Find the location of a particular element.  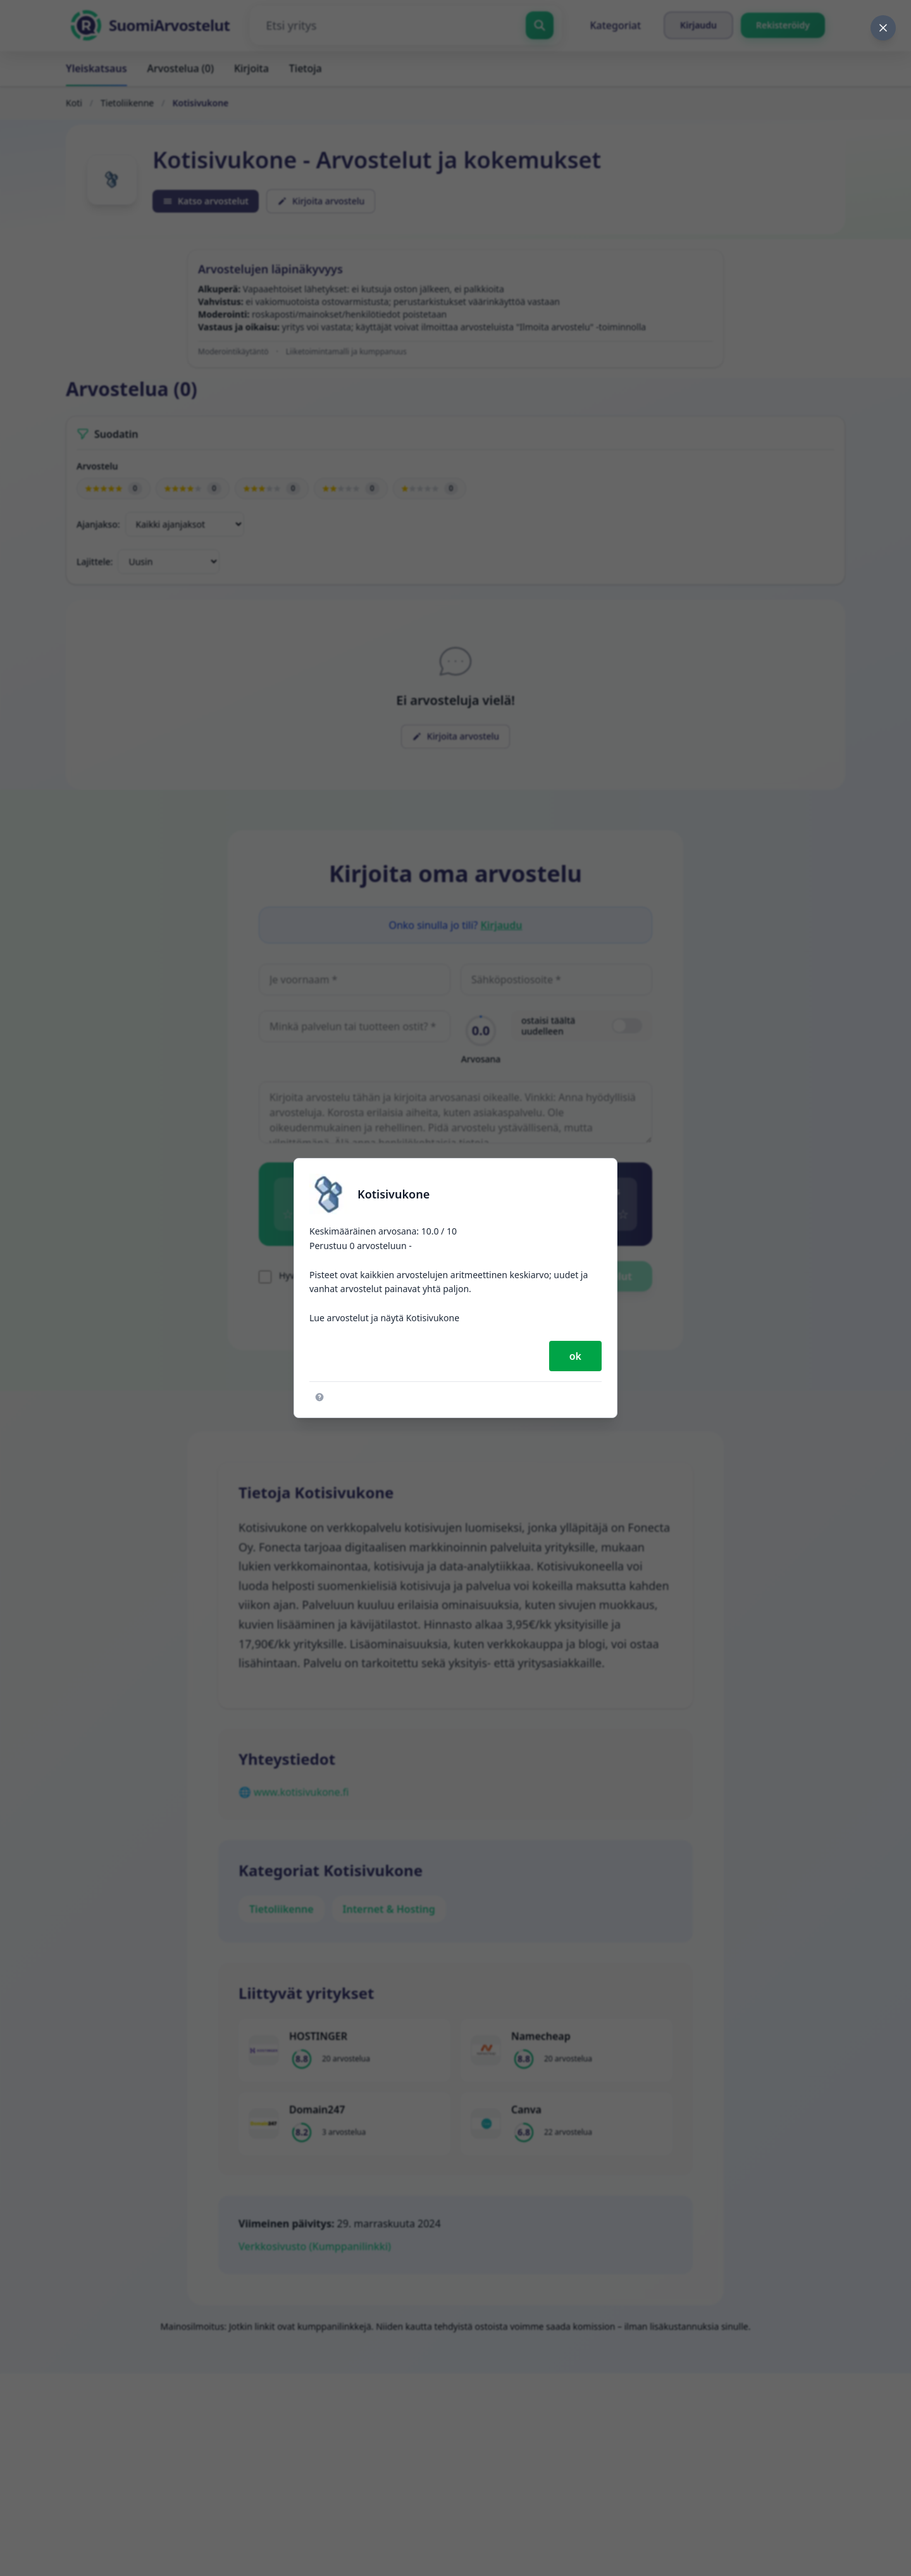

ok is located at coordinates (575, 1356).